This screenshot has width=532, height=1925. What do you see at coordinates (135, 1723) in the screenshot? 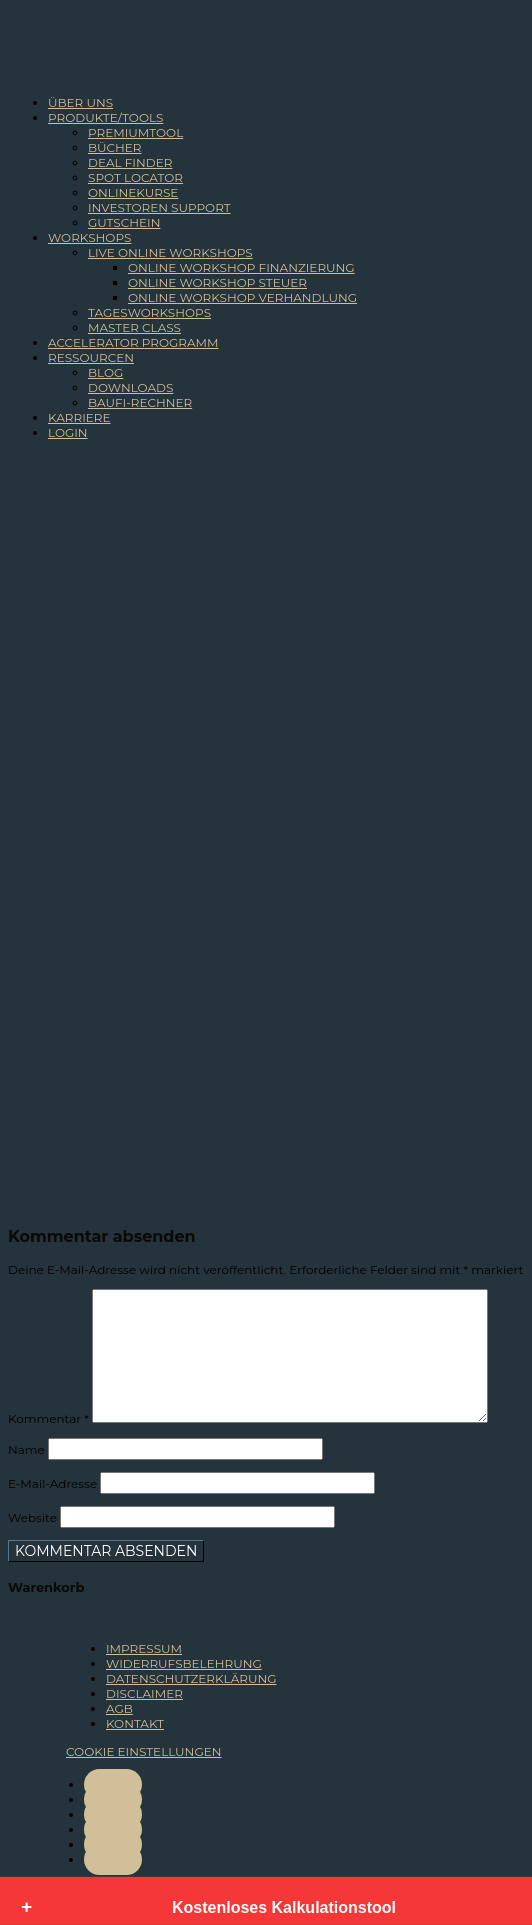
I see `KONTAKT` at bounding box center [135, 1723].